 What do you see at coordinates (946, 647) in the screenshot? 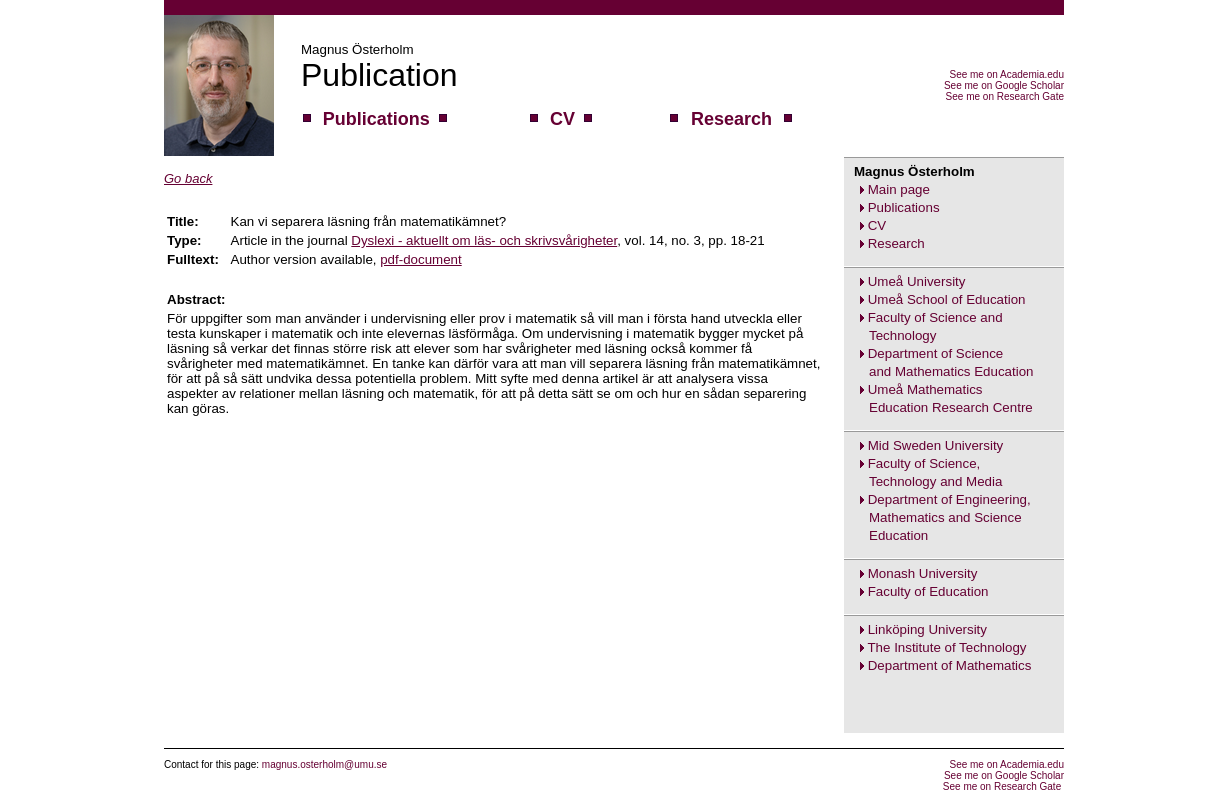
I see `The Institute of Technology` at bounding box center [946, 647].